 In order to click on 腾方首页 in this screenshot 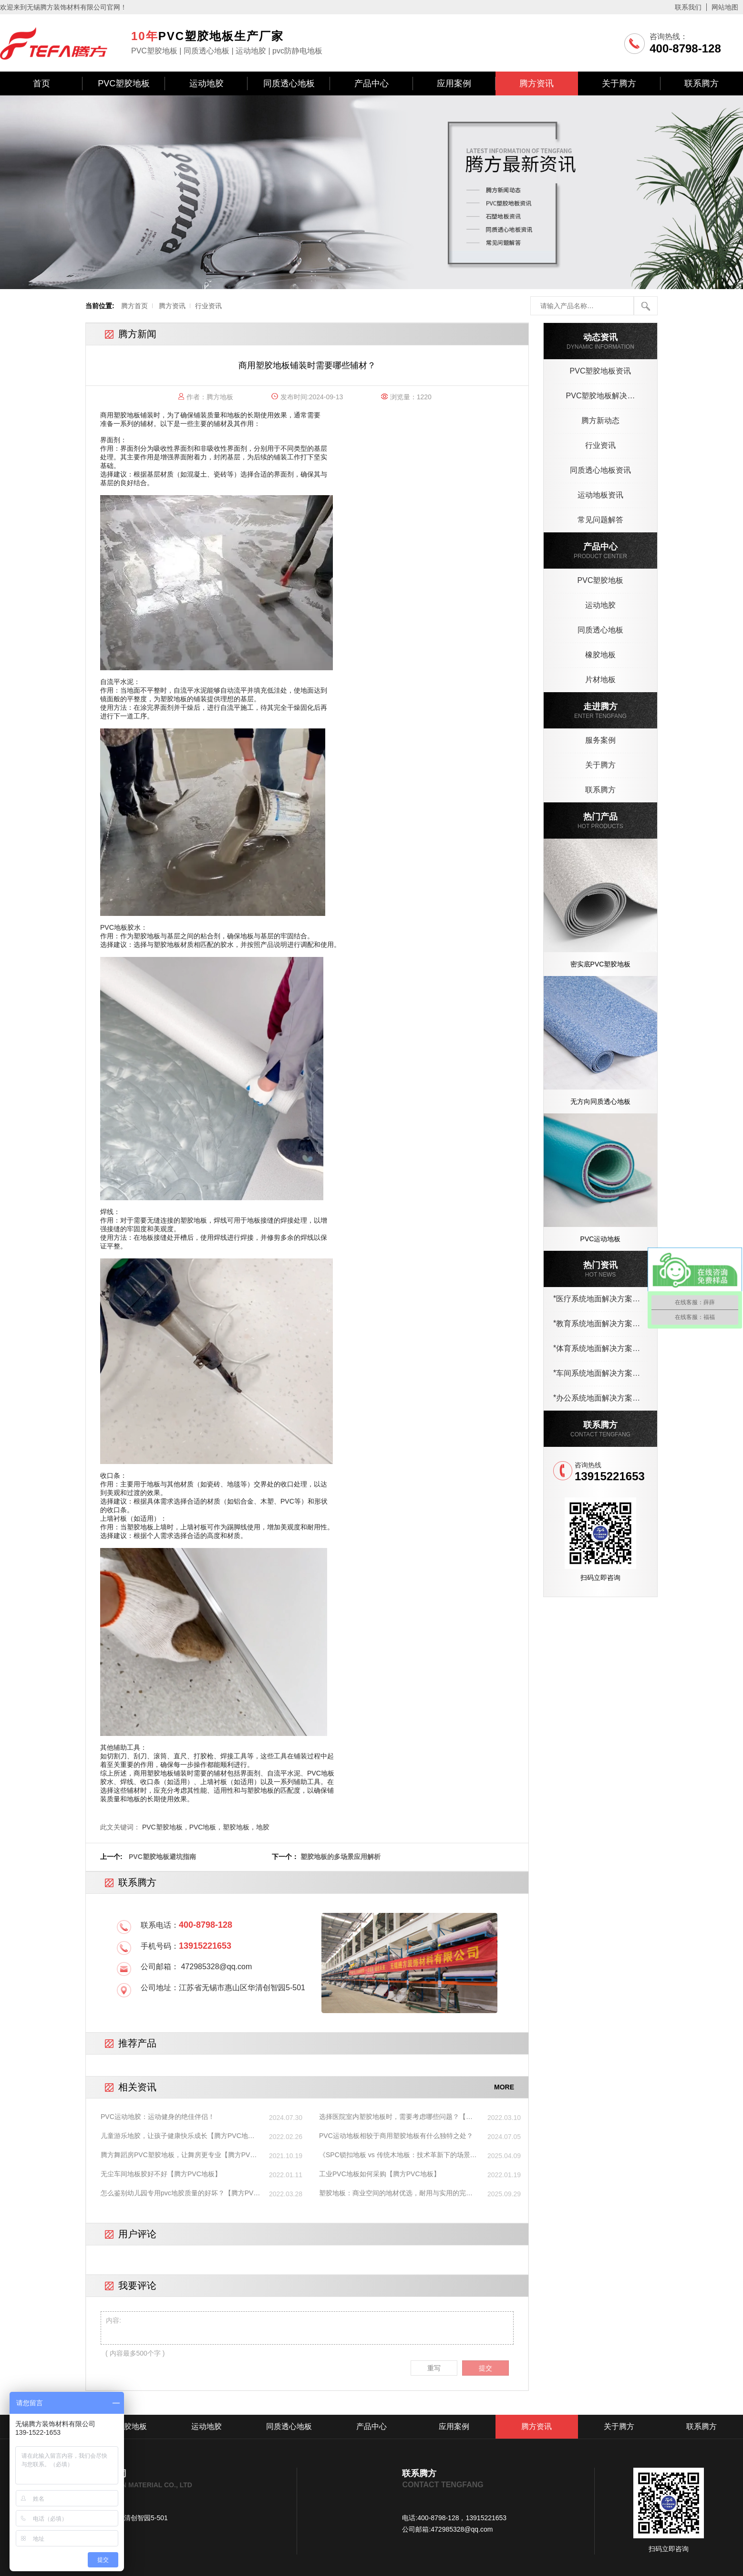, I will do `click(134, 306)`.